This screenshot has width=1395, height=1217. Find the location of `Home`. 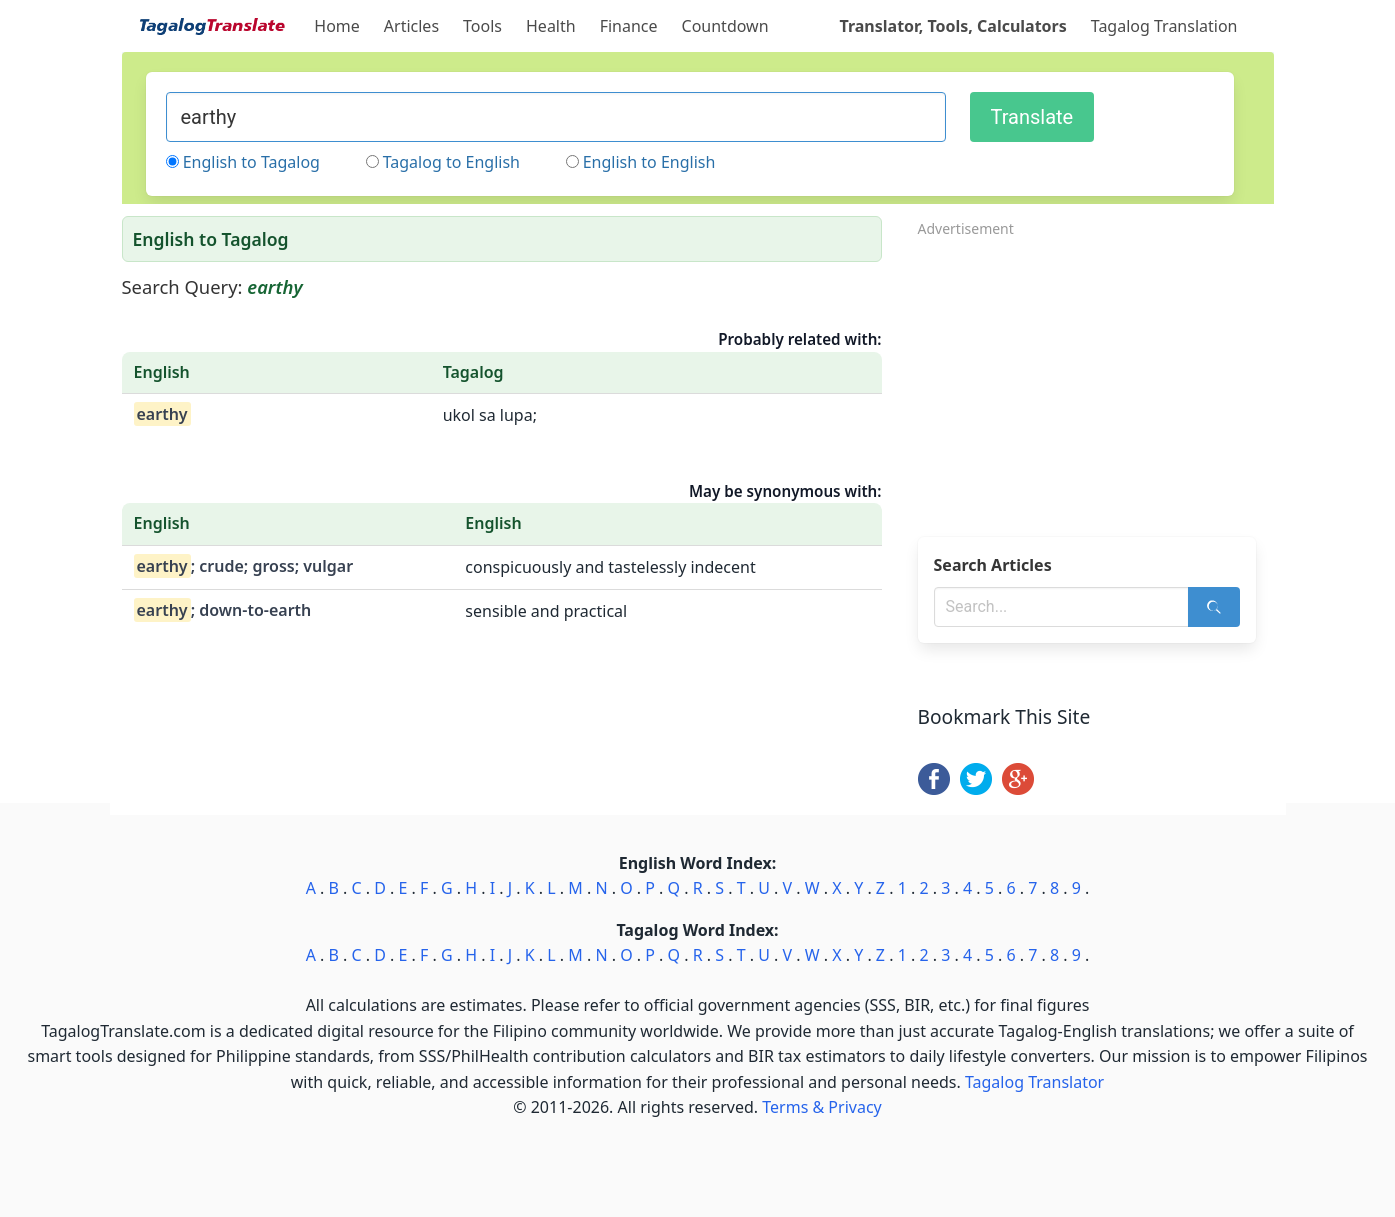

Home is located at coordinates (337, 26).